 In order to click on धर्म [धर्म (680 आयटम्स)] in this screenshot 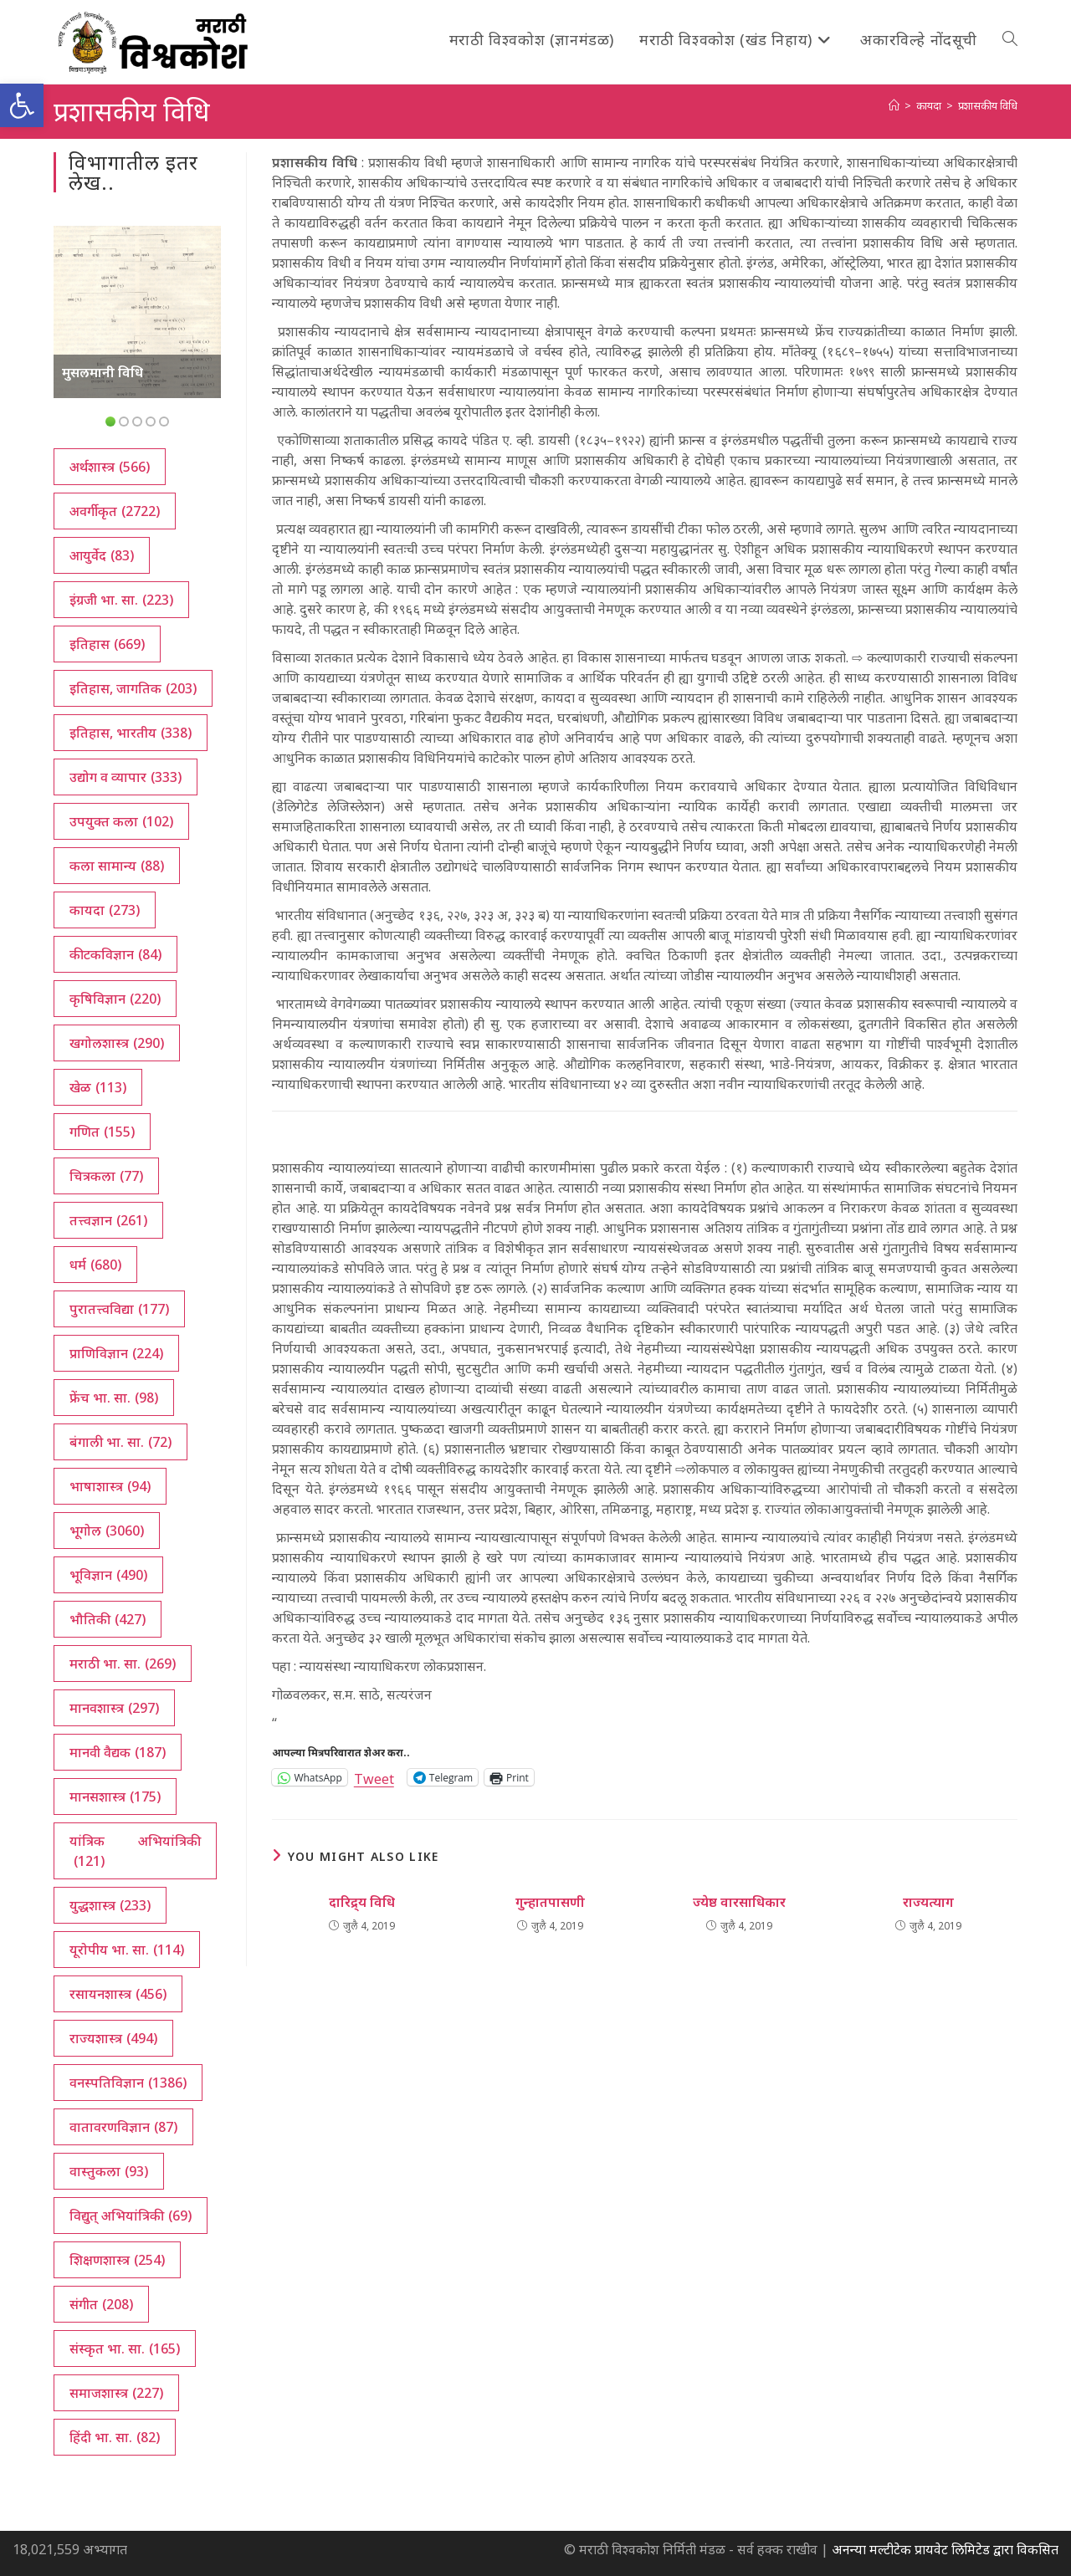, I will do `click(95, 1265)`.